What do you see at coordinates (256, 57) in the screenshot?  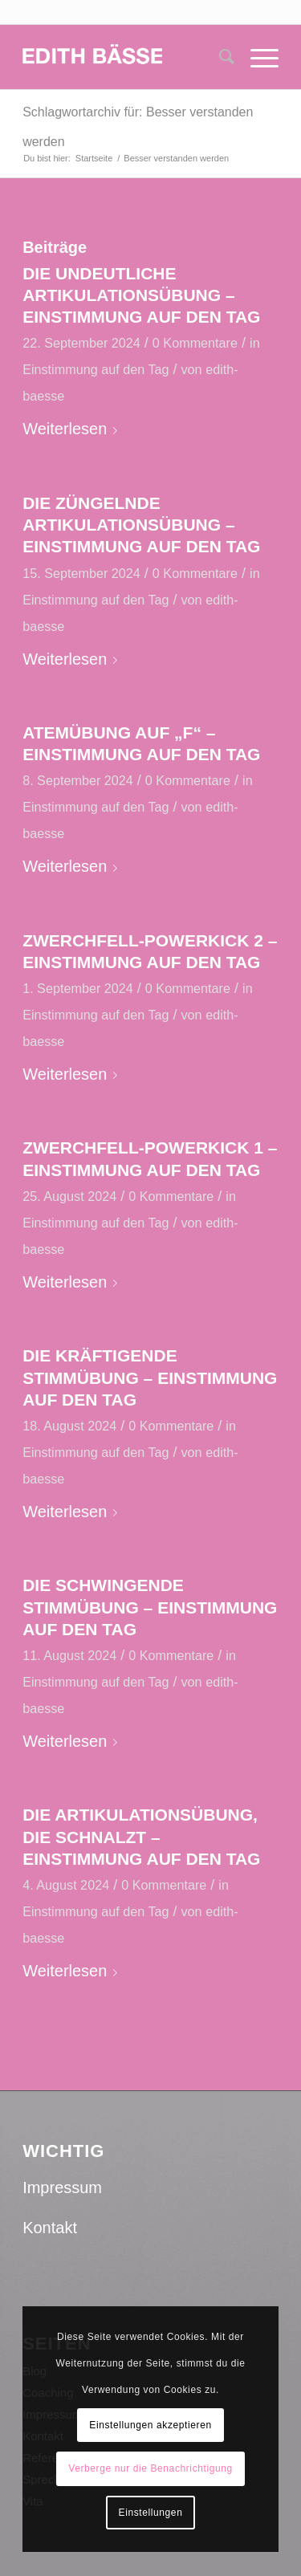 I see `[Menü]` at bounding box center [256, 57].